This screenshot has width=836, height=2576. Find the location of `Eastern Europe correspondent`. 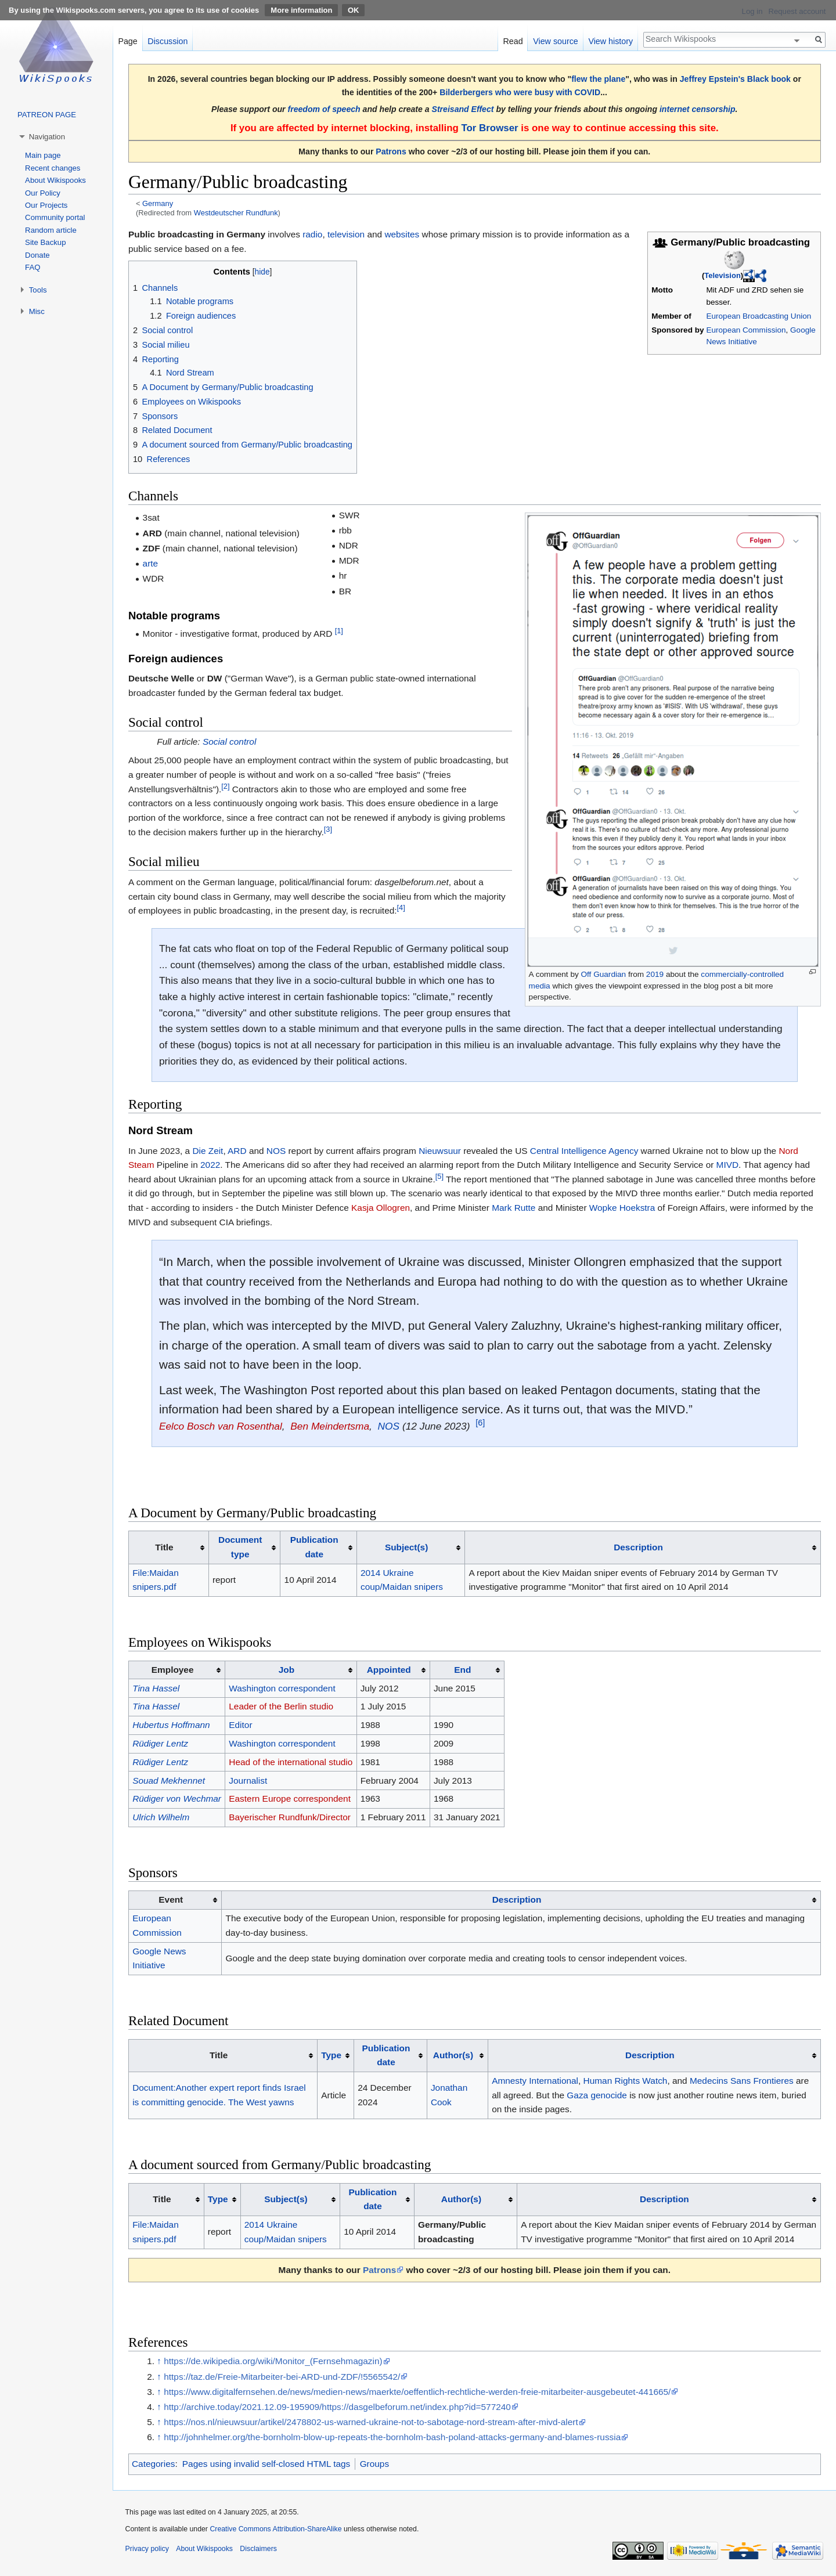

Eastern Europe correspondent is located at coordinates (290, 1798).